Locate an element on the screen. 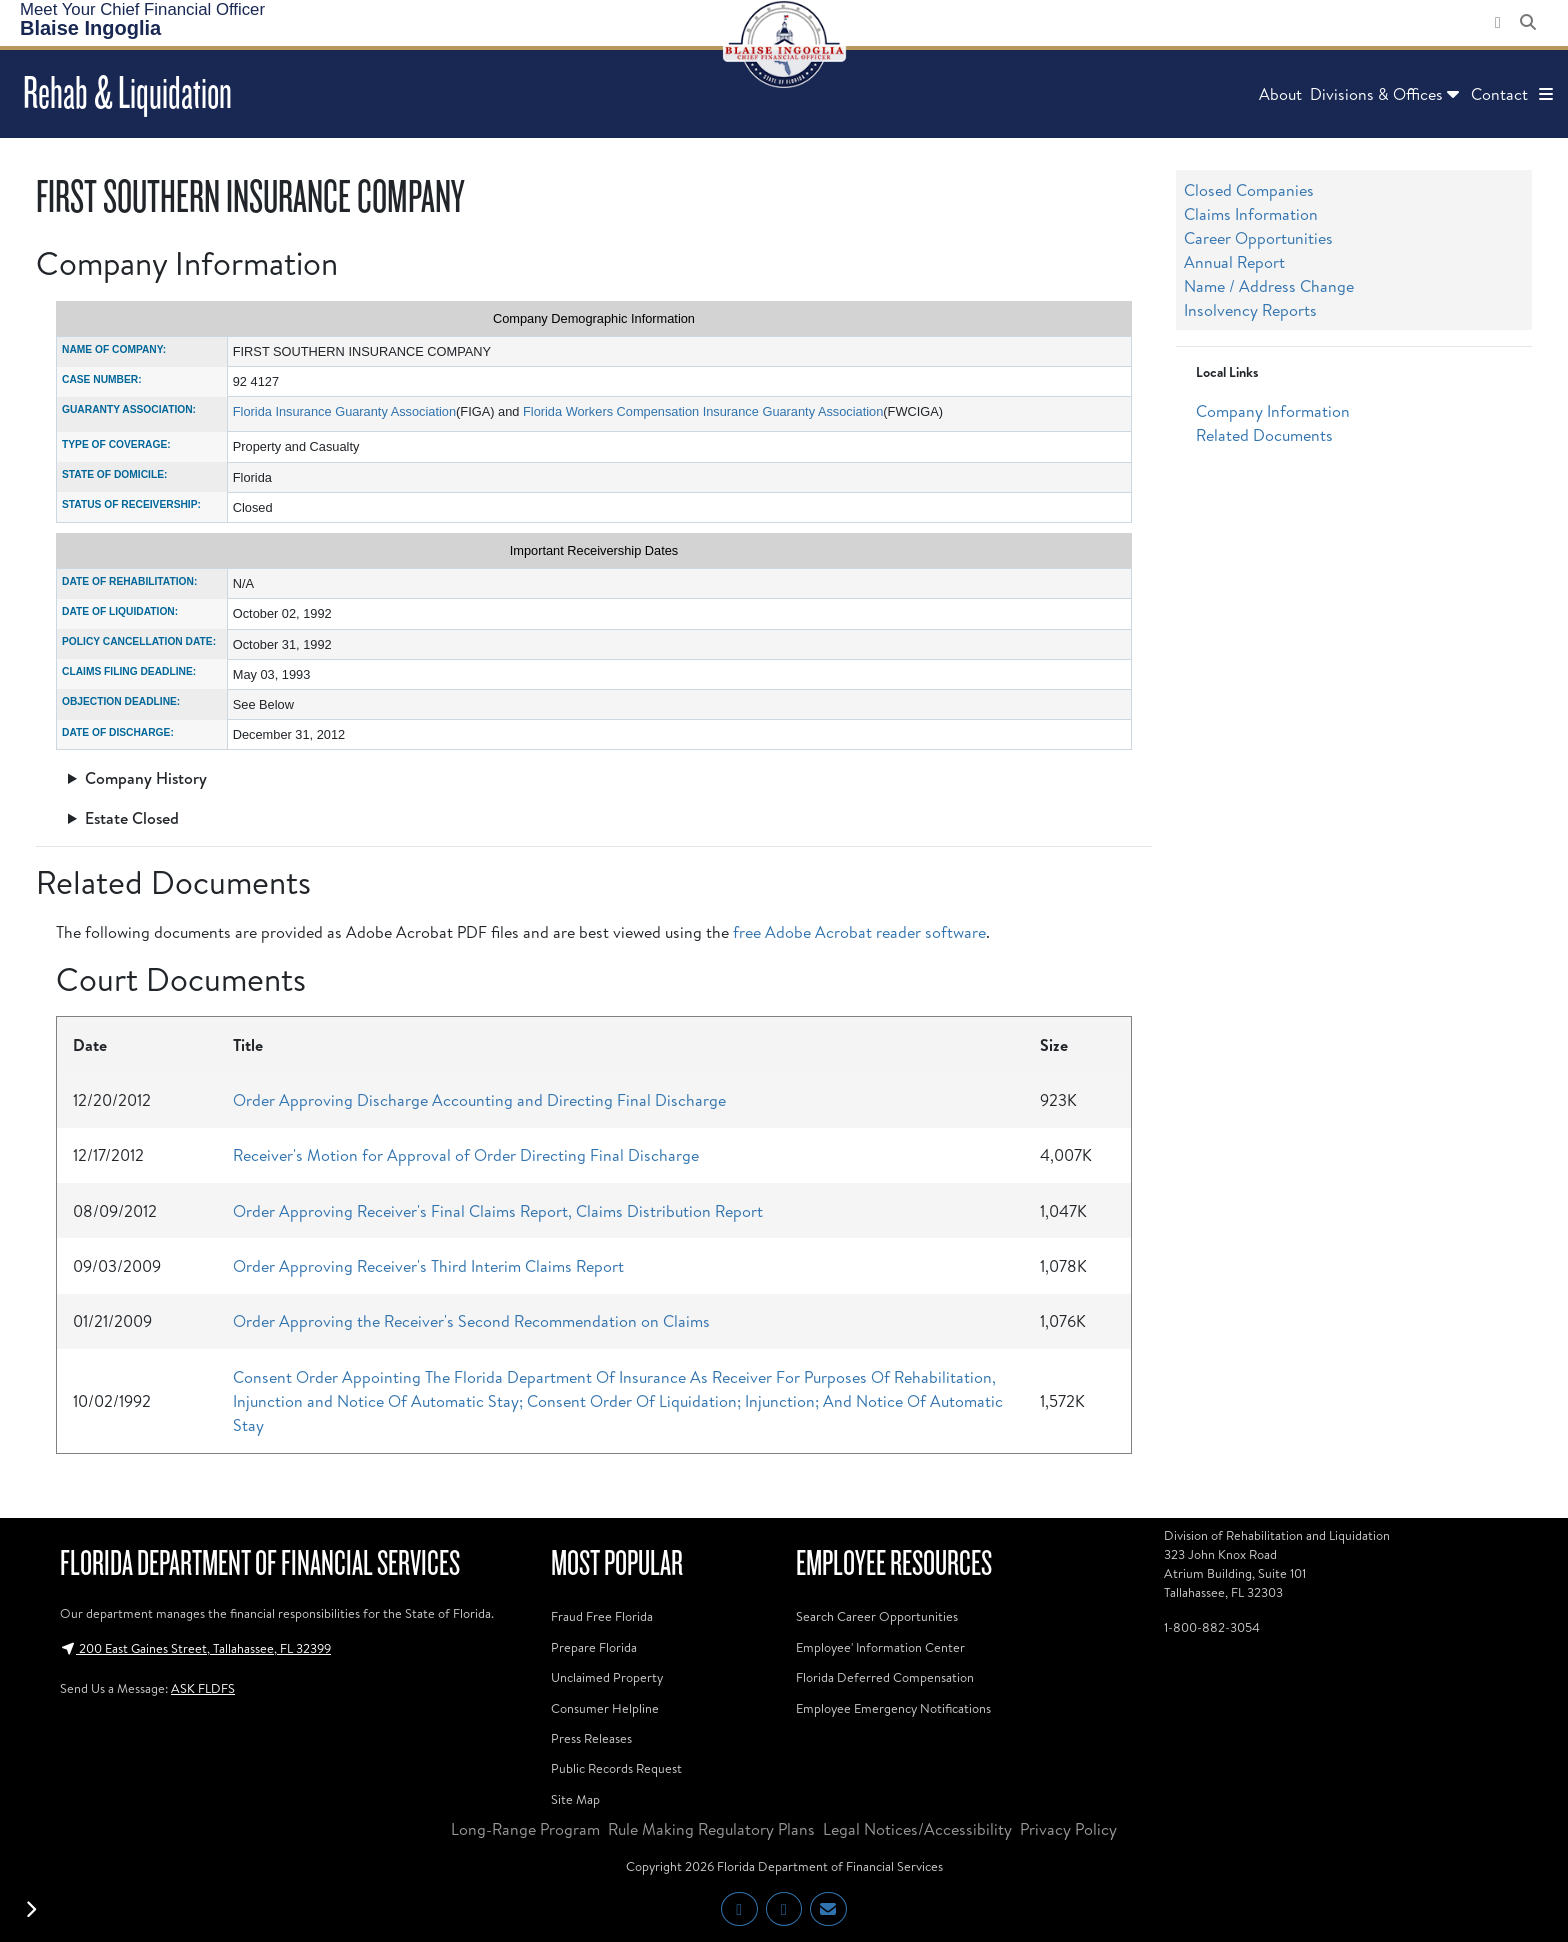 This screenshot has height=1942, width=1568. Search Career Opportunities is located at coordinates (877, 1616).